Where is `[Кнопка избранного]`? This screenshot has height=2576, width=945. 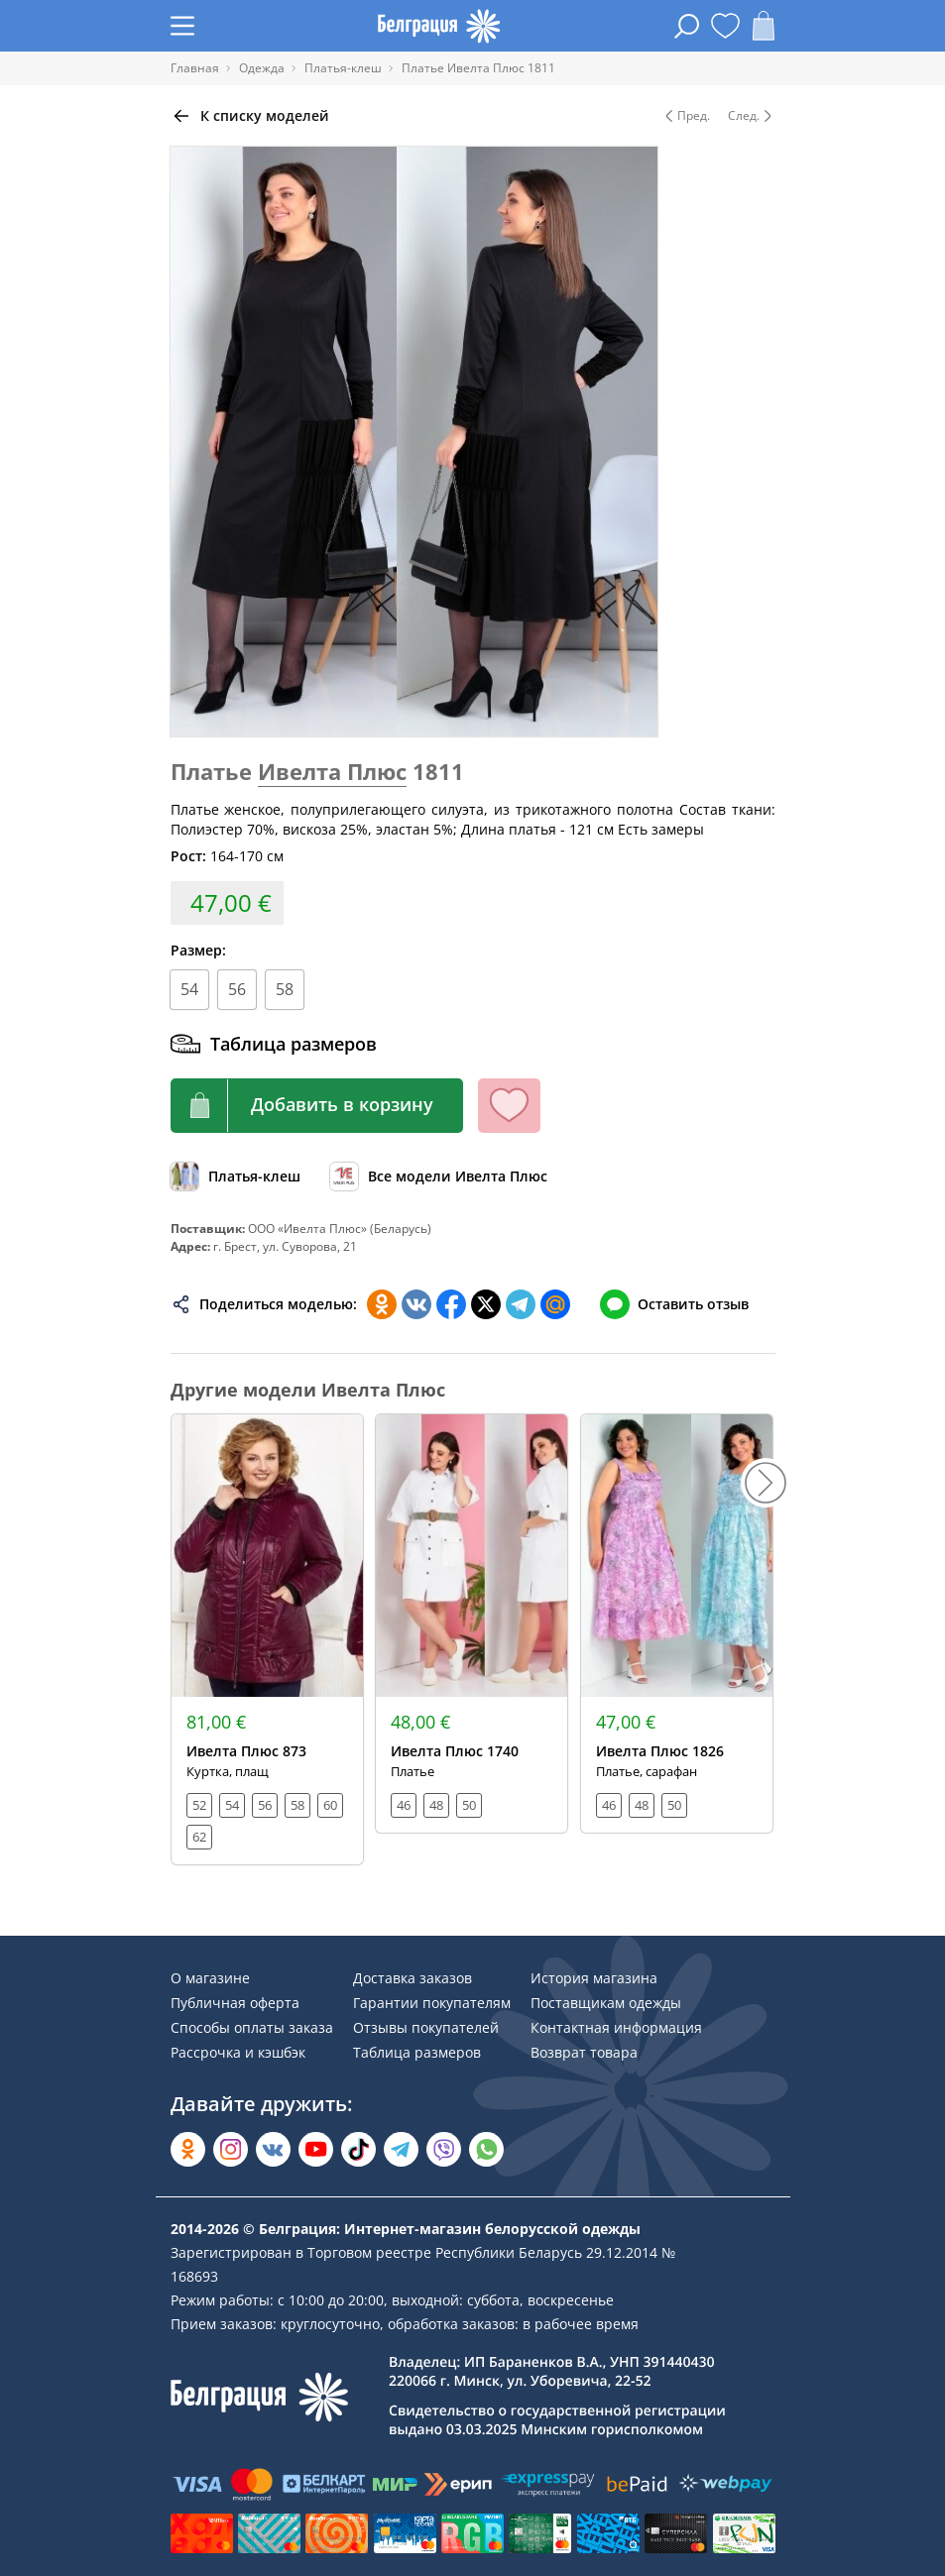
[Кнопка избранного] is located at coordinates (509, 1105).